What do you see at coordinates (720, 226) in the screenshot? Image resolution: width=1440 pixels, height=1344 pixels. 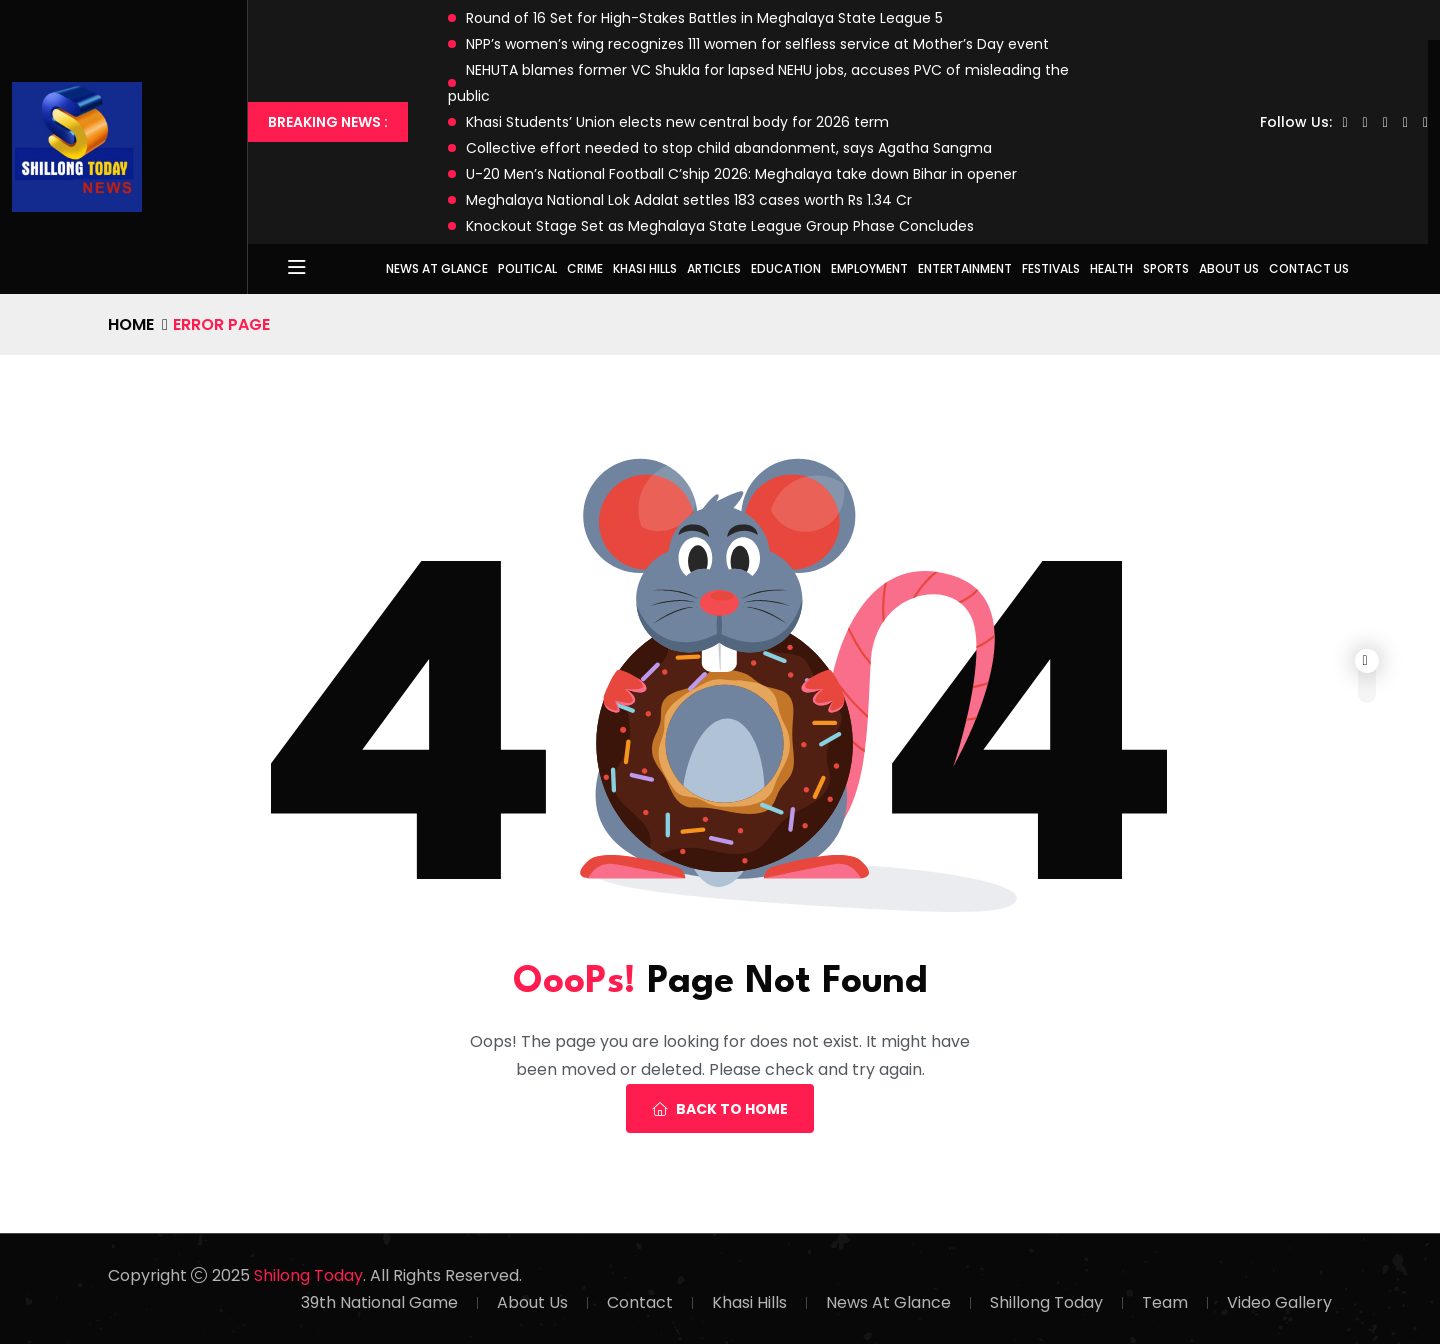 I see `Knockout Stage Set as Meghalaya State League Group Phase Concludes` at bounding box center [720, 226].